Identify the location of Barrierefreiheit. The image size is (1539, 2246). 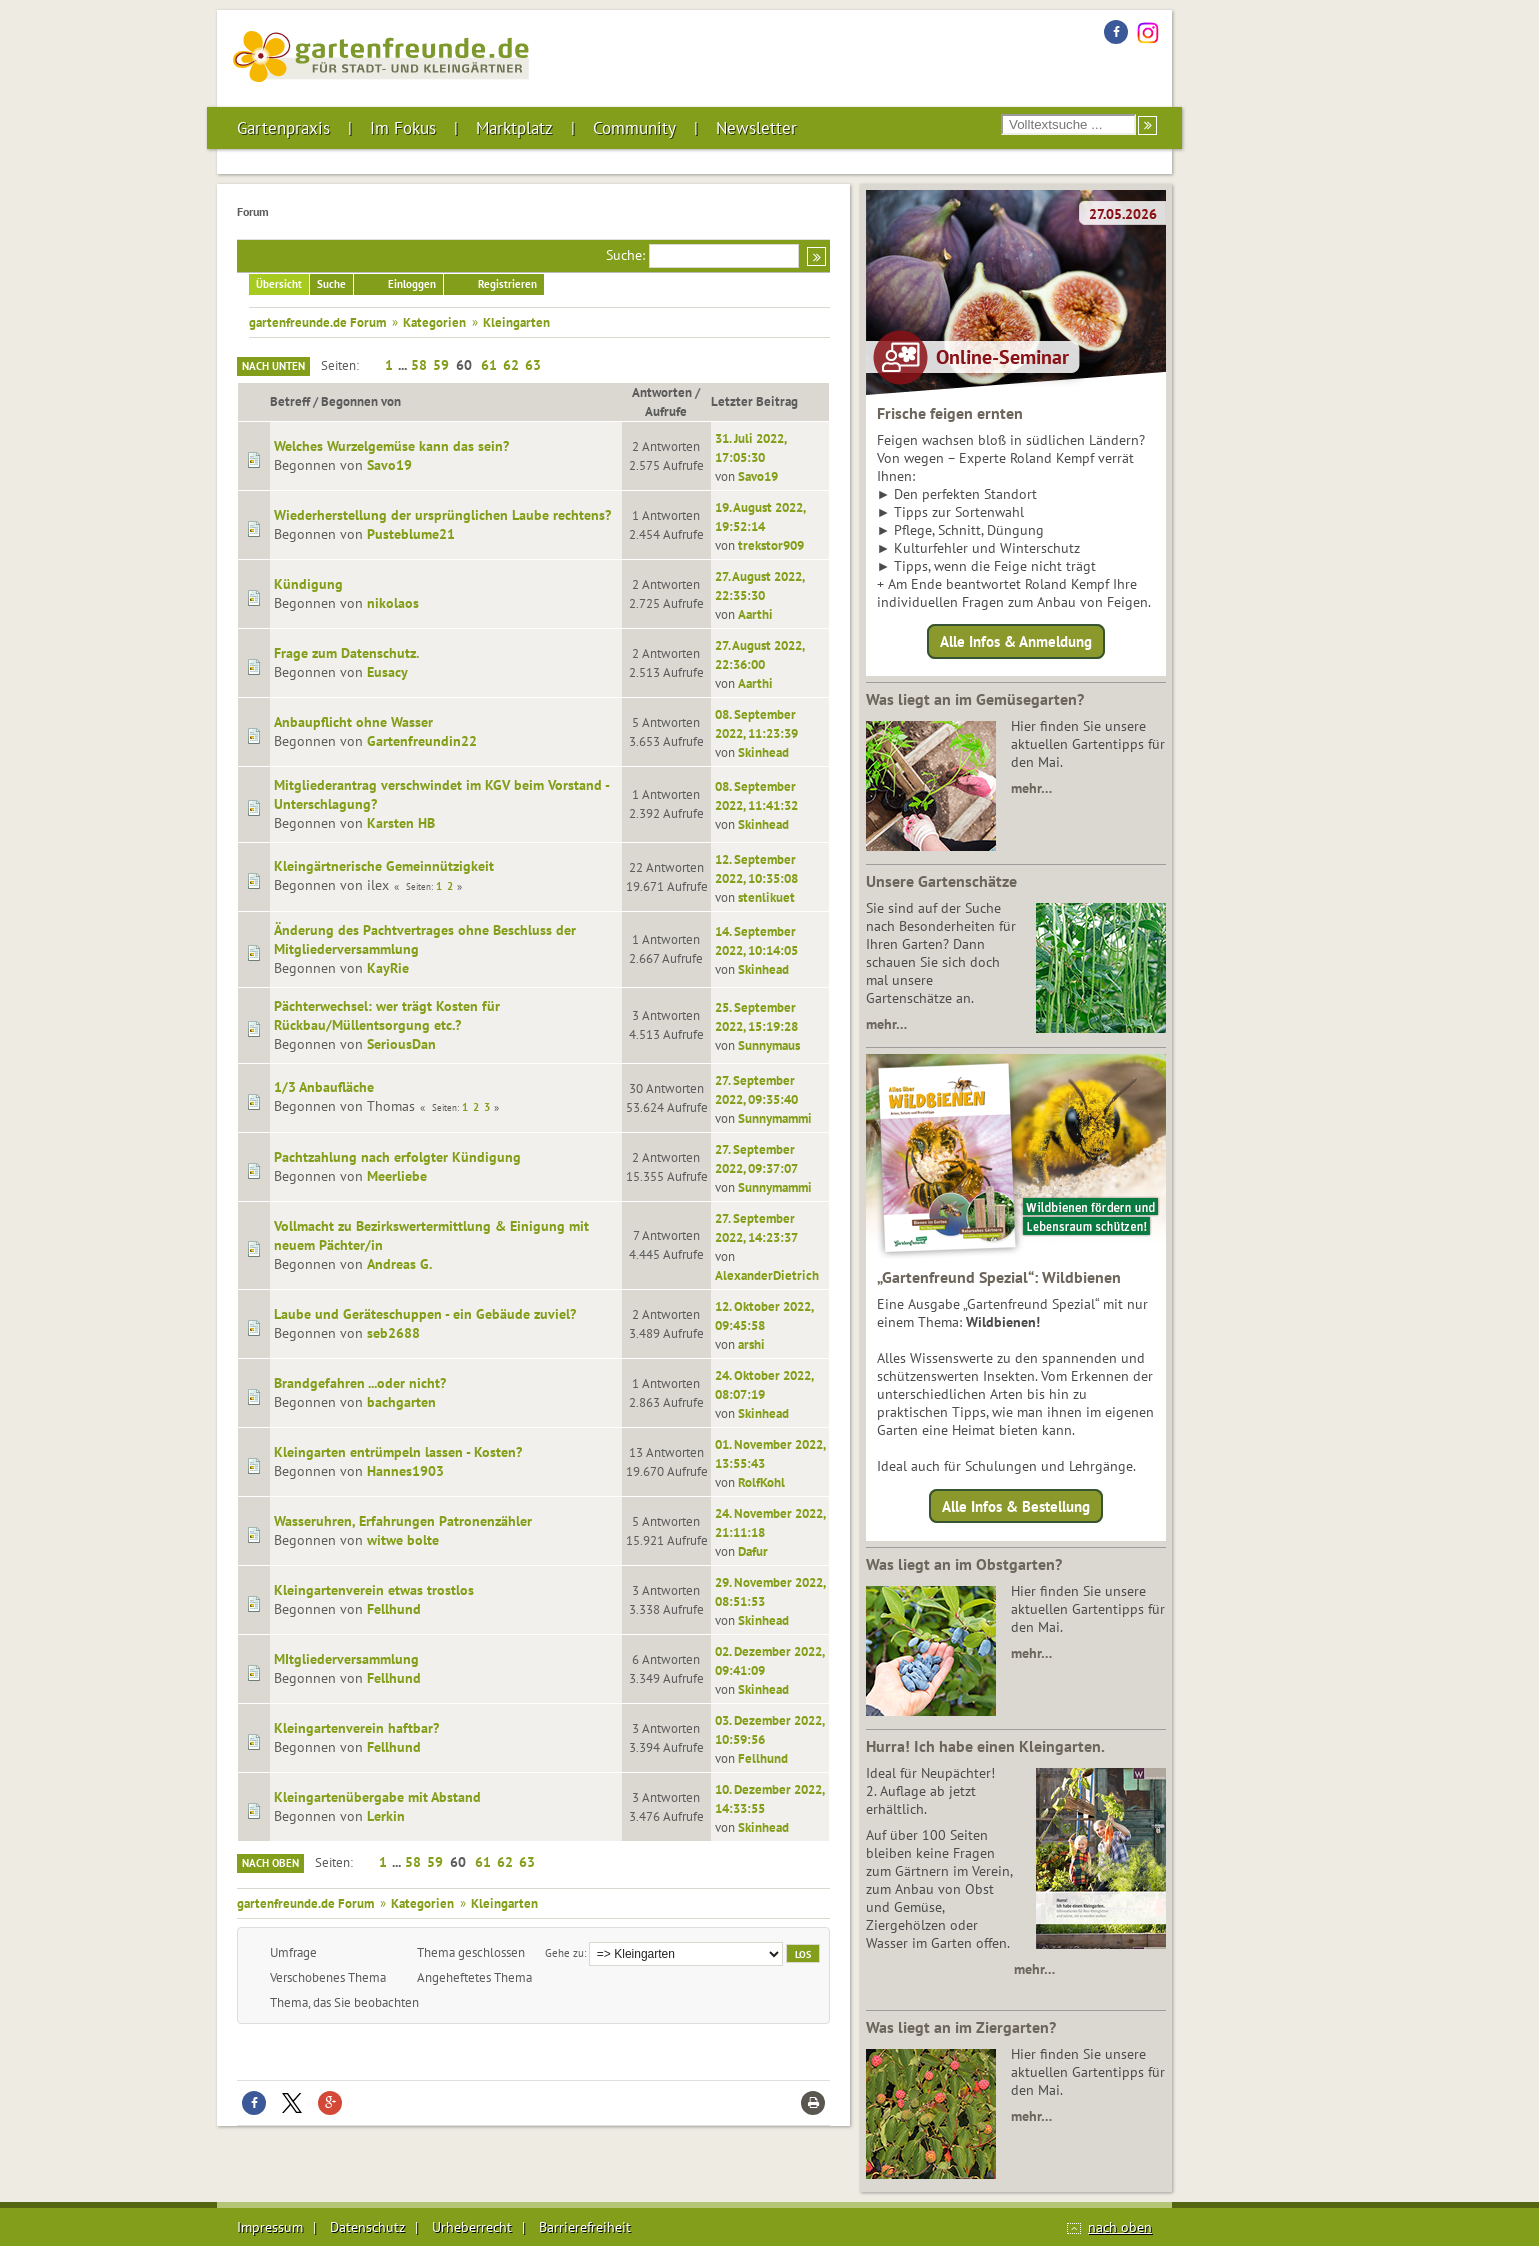
(585, 2227).